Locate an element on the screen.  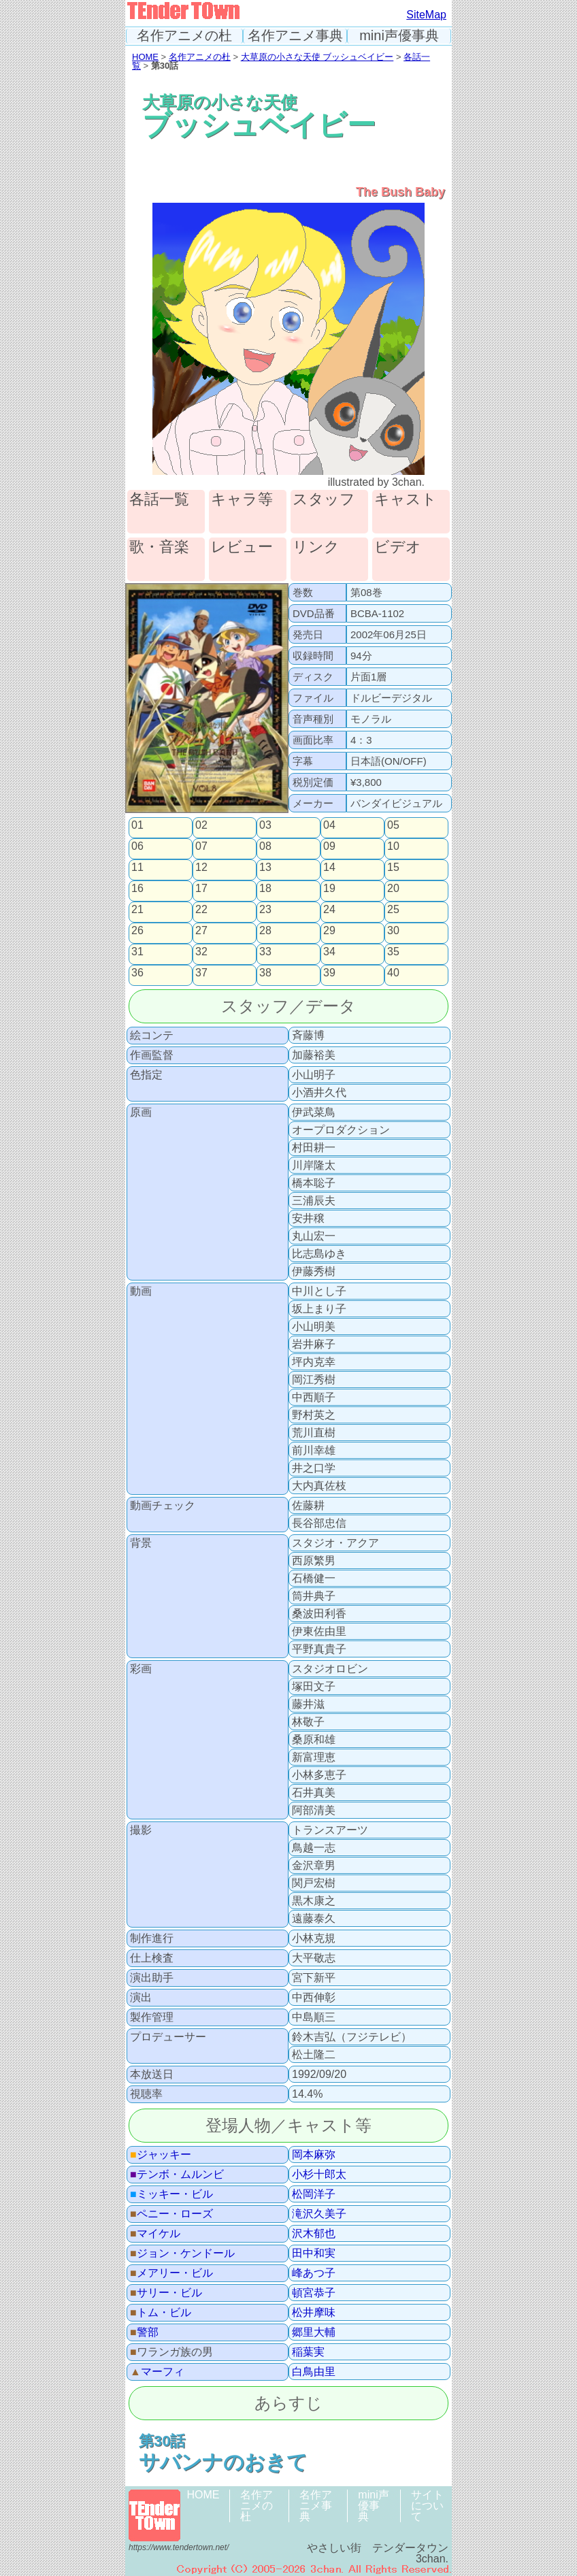
19 is located at coordinates (329, 888).